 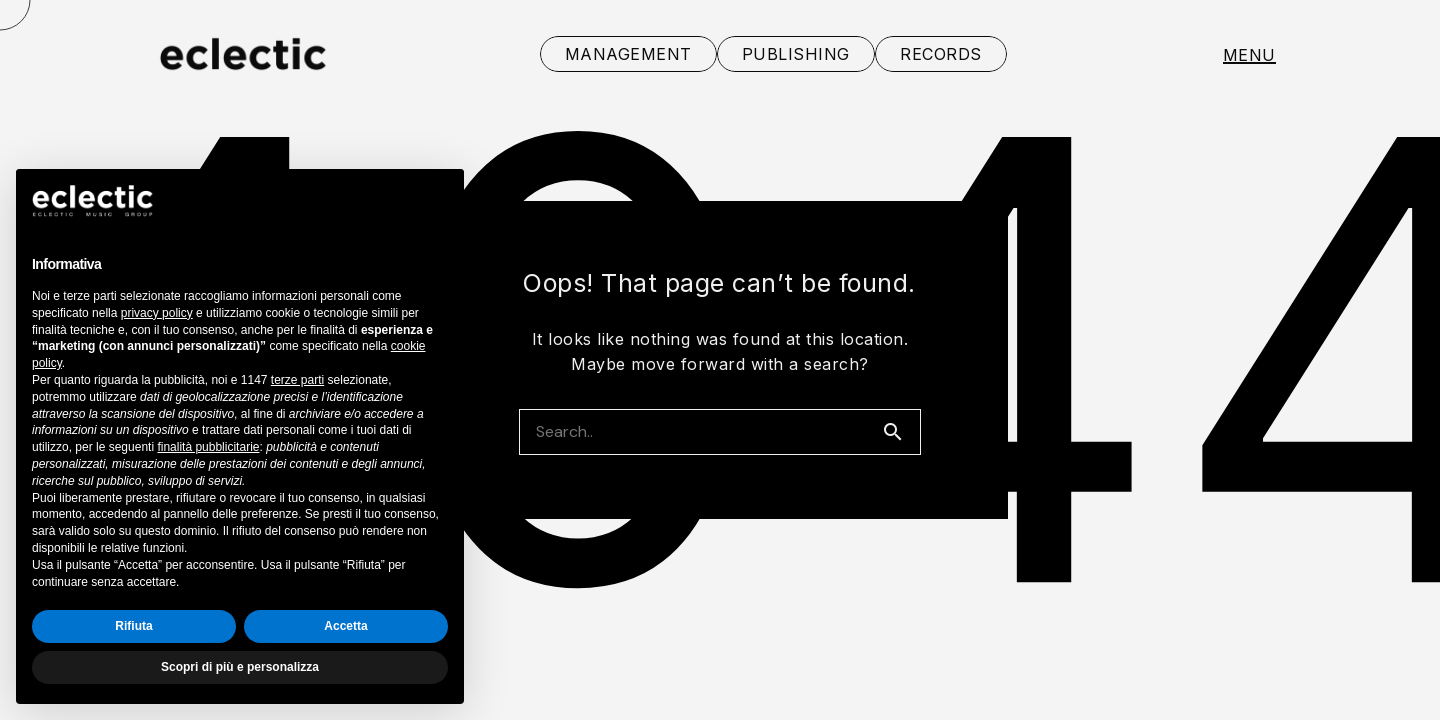 I want to click on privacy policy [button], so click(x=157, y=313).